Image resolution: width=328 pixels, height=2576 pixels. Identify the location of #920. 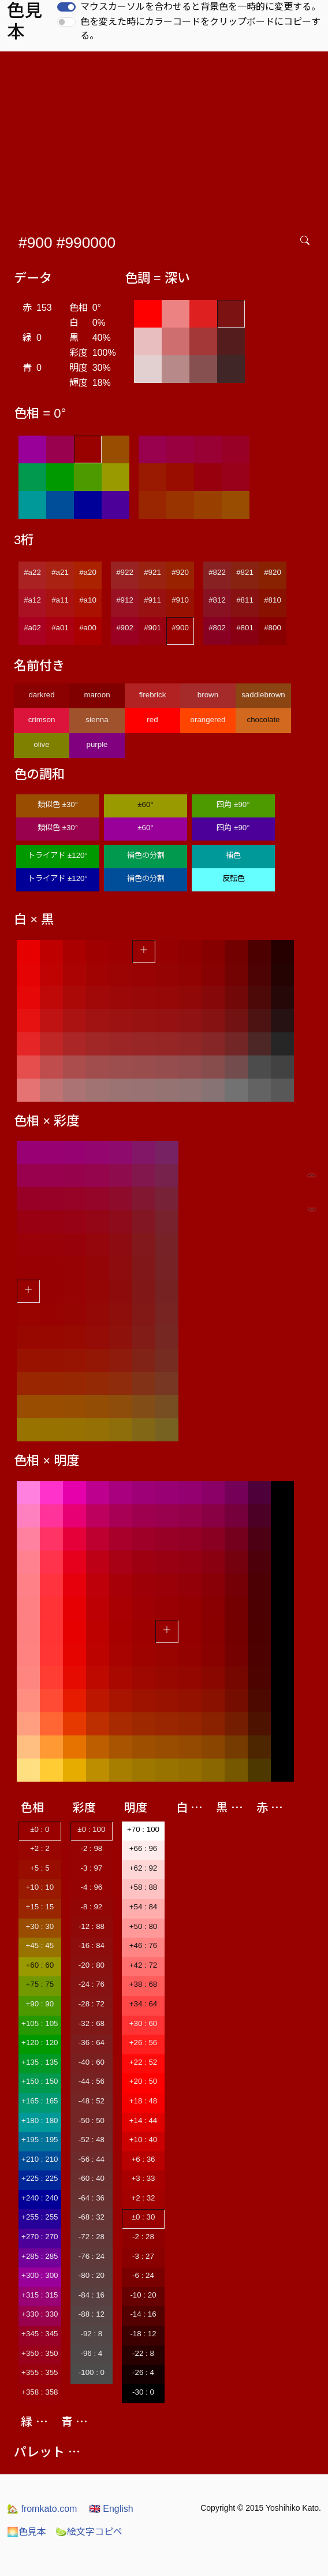
(180, 572).